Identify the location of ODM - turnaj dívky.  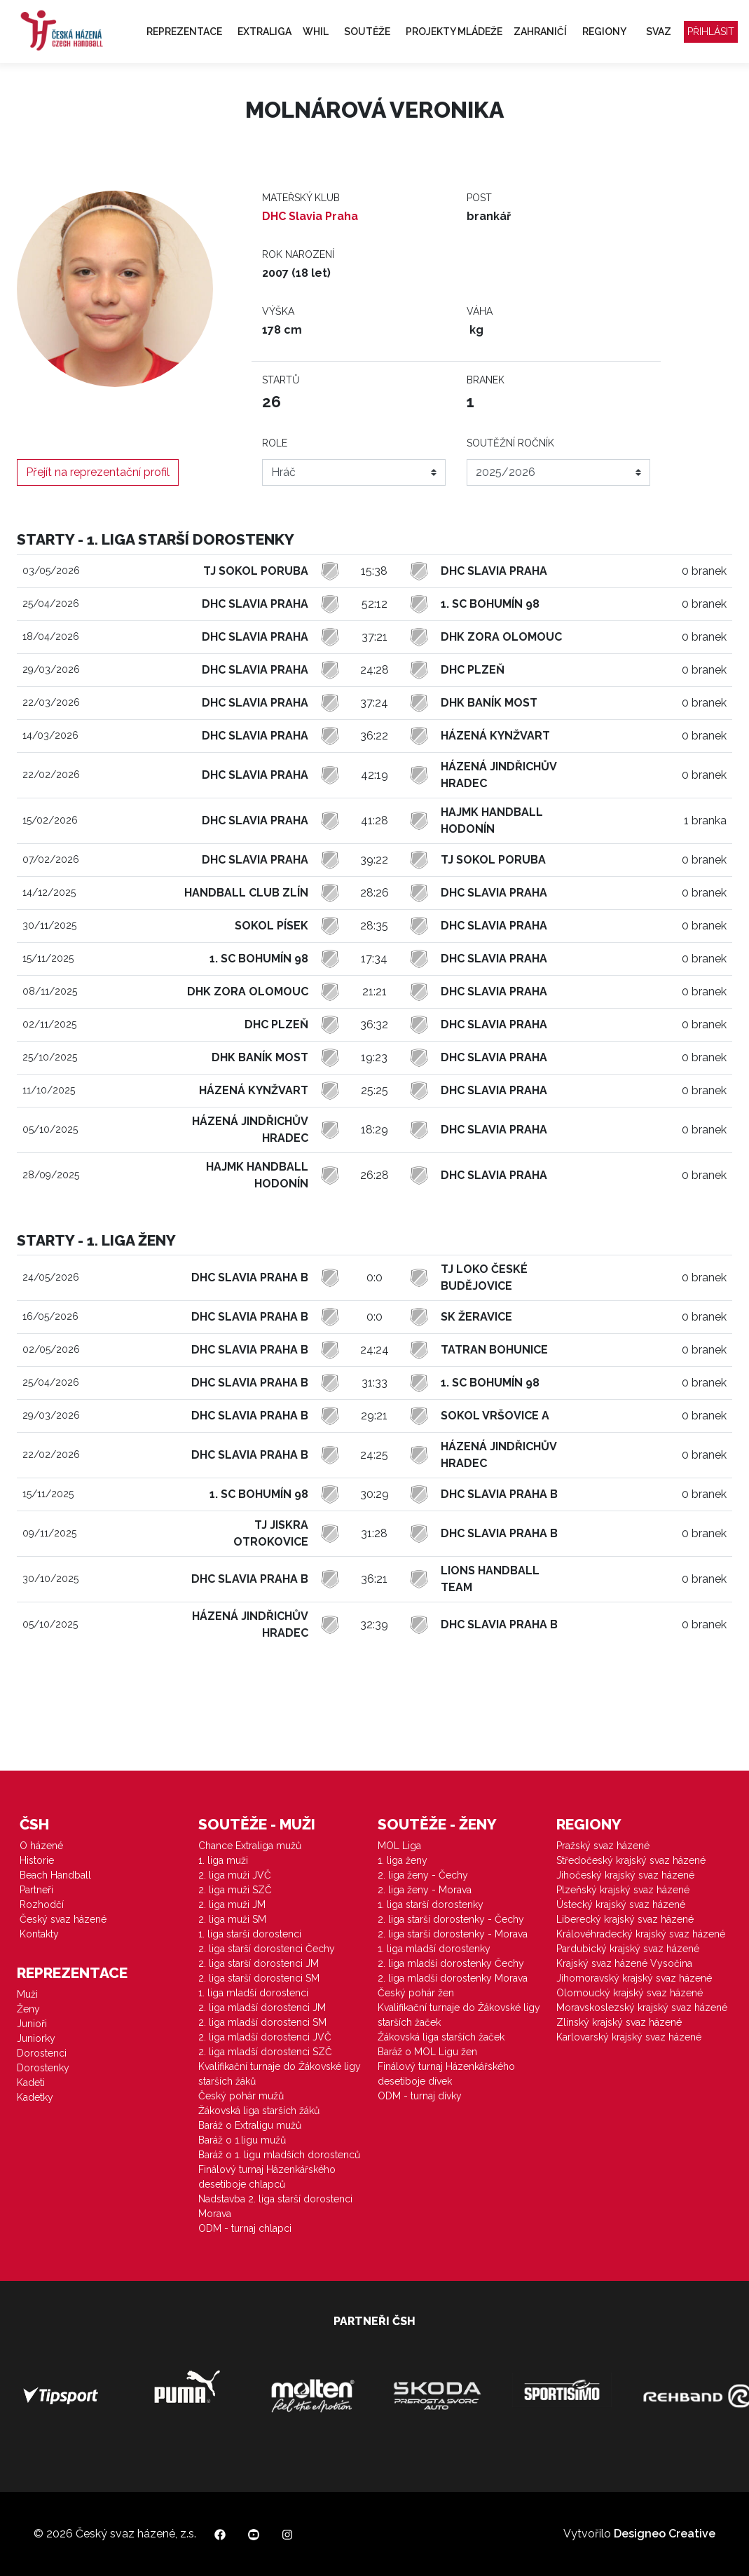
(420, 2095).